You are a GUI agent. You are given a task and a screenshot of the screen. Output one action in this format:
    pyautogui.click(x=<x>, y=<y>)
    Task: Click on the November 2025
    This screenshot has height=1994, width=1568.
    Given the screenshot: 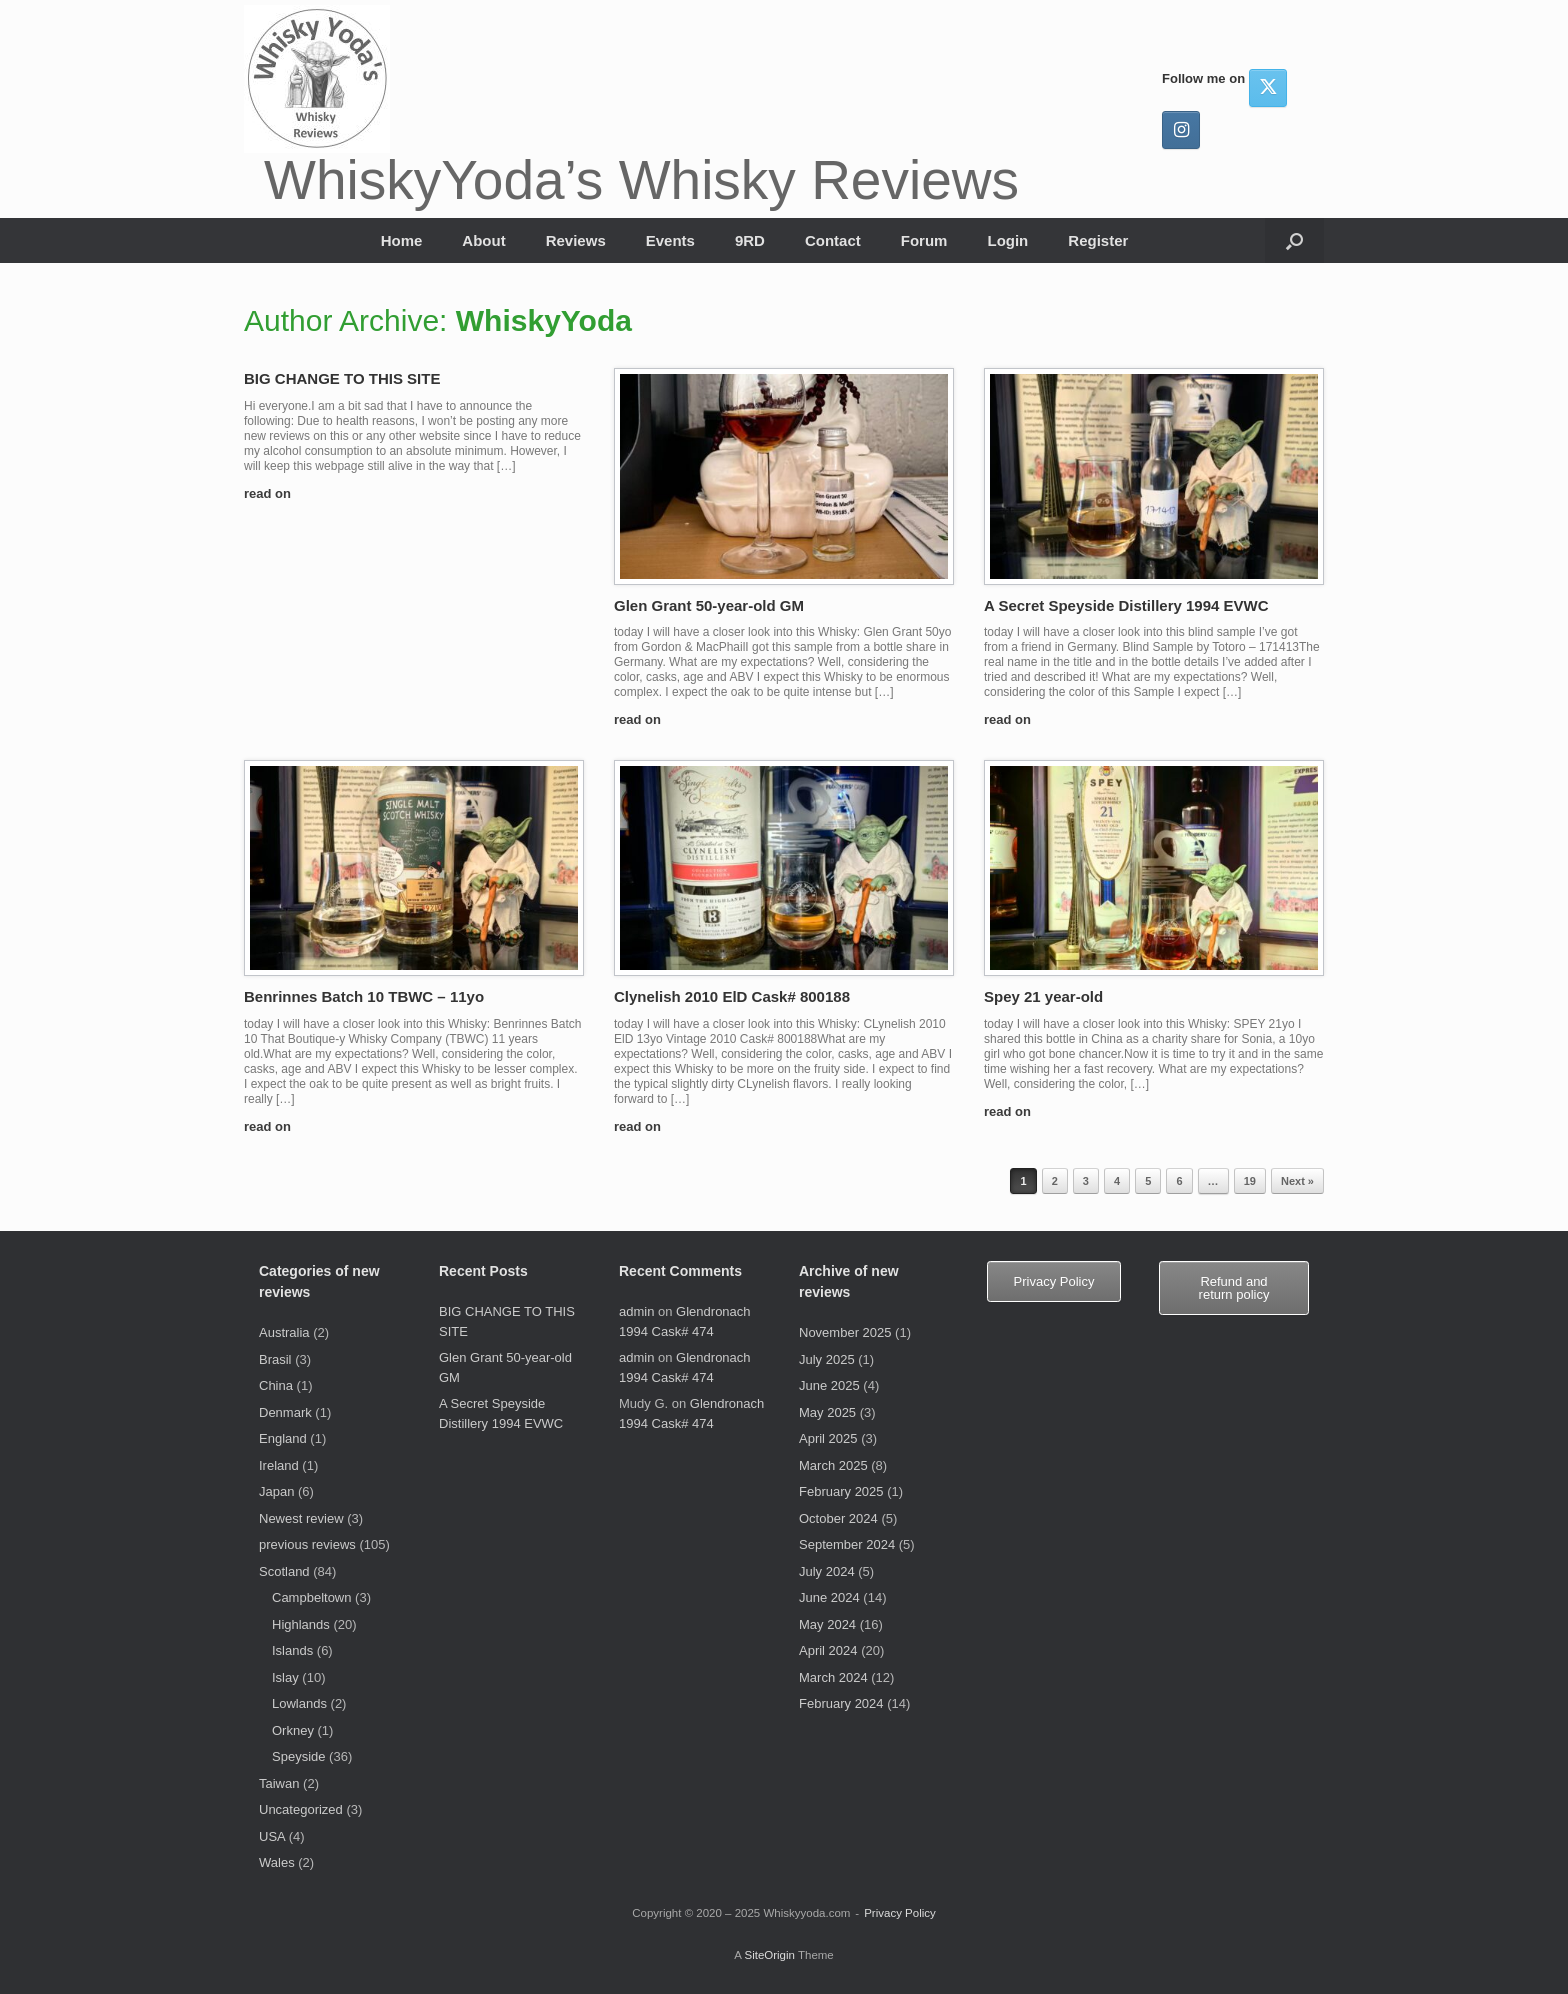 What is the action you would take?
    pyautogui.click(x=845, y=1332)
    